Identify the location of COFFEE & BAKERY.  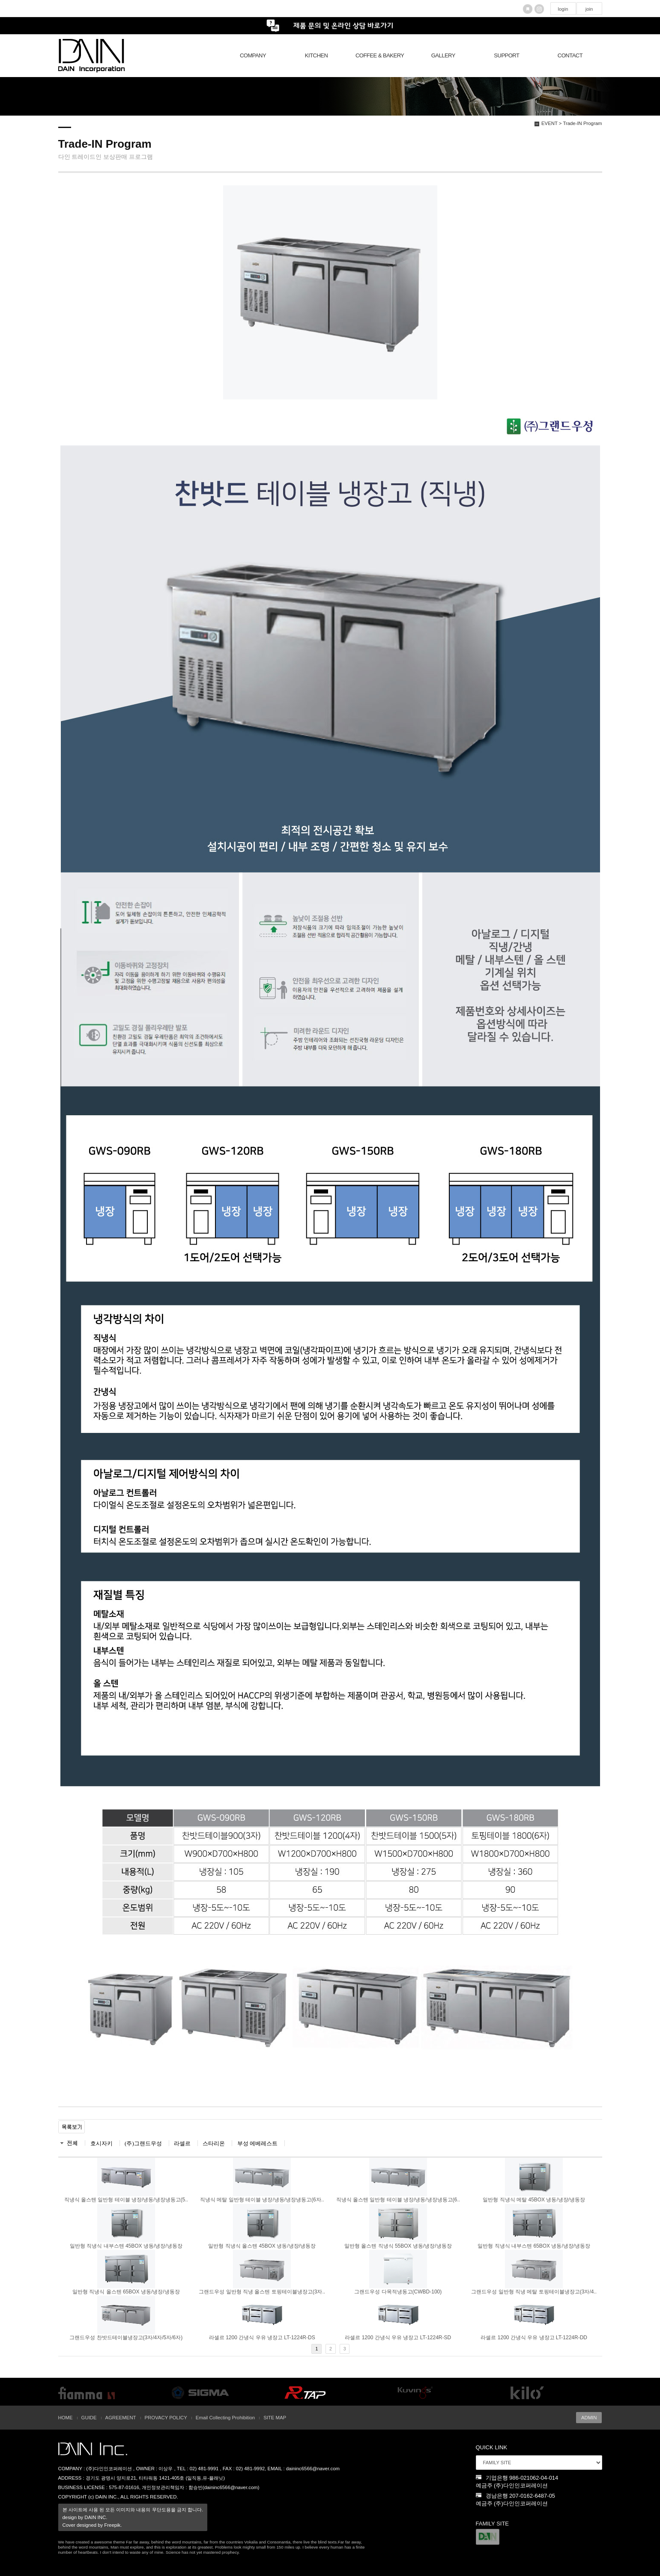
(379, 55).